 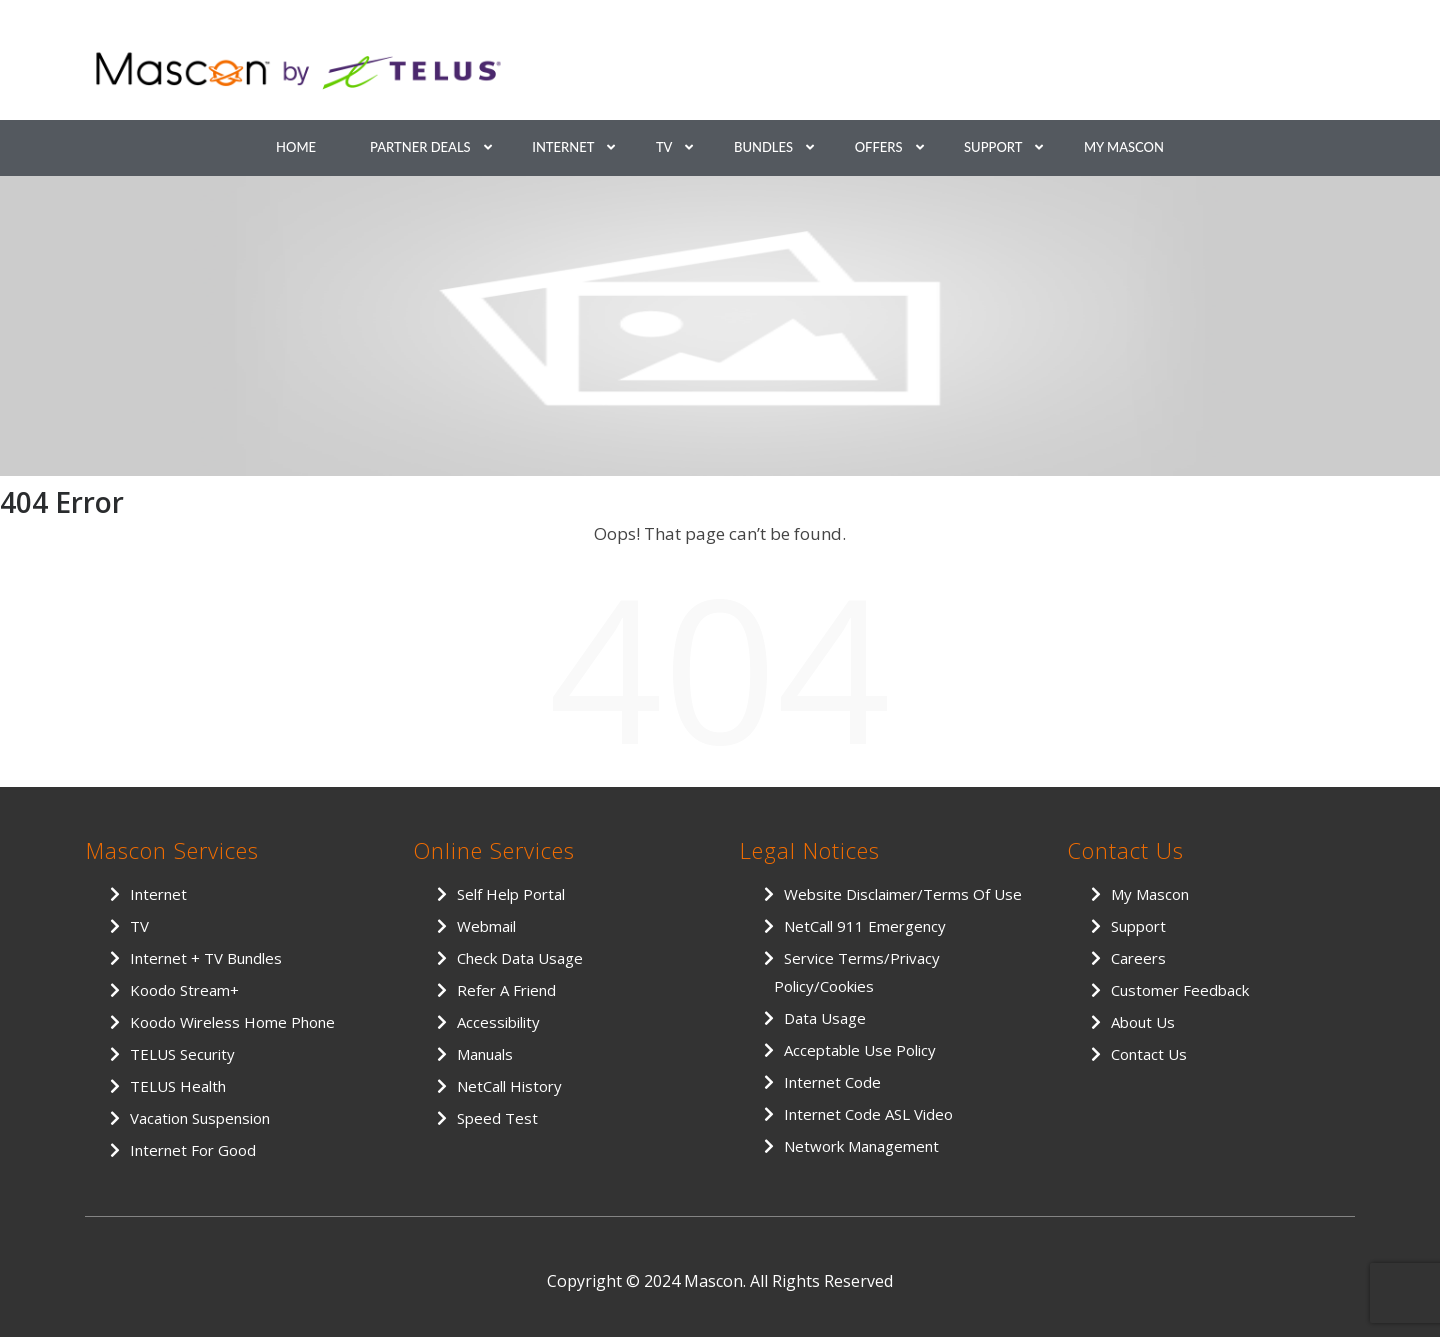 I want to click on Bundles, so click(x=763, y=147).